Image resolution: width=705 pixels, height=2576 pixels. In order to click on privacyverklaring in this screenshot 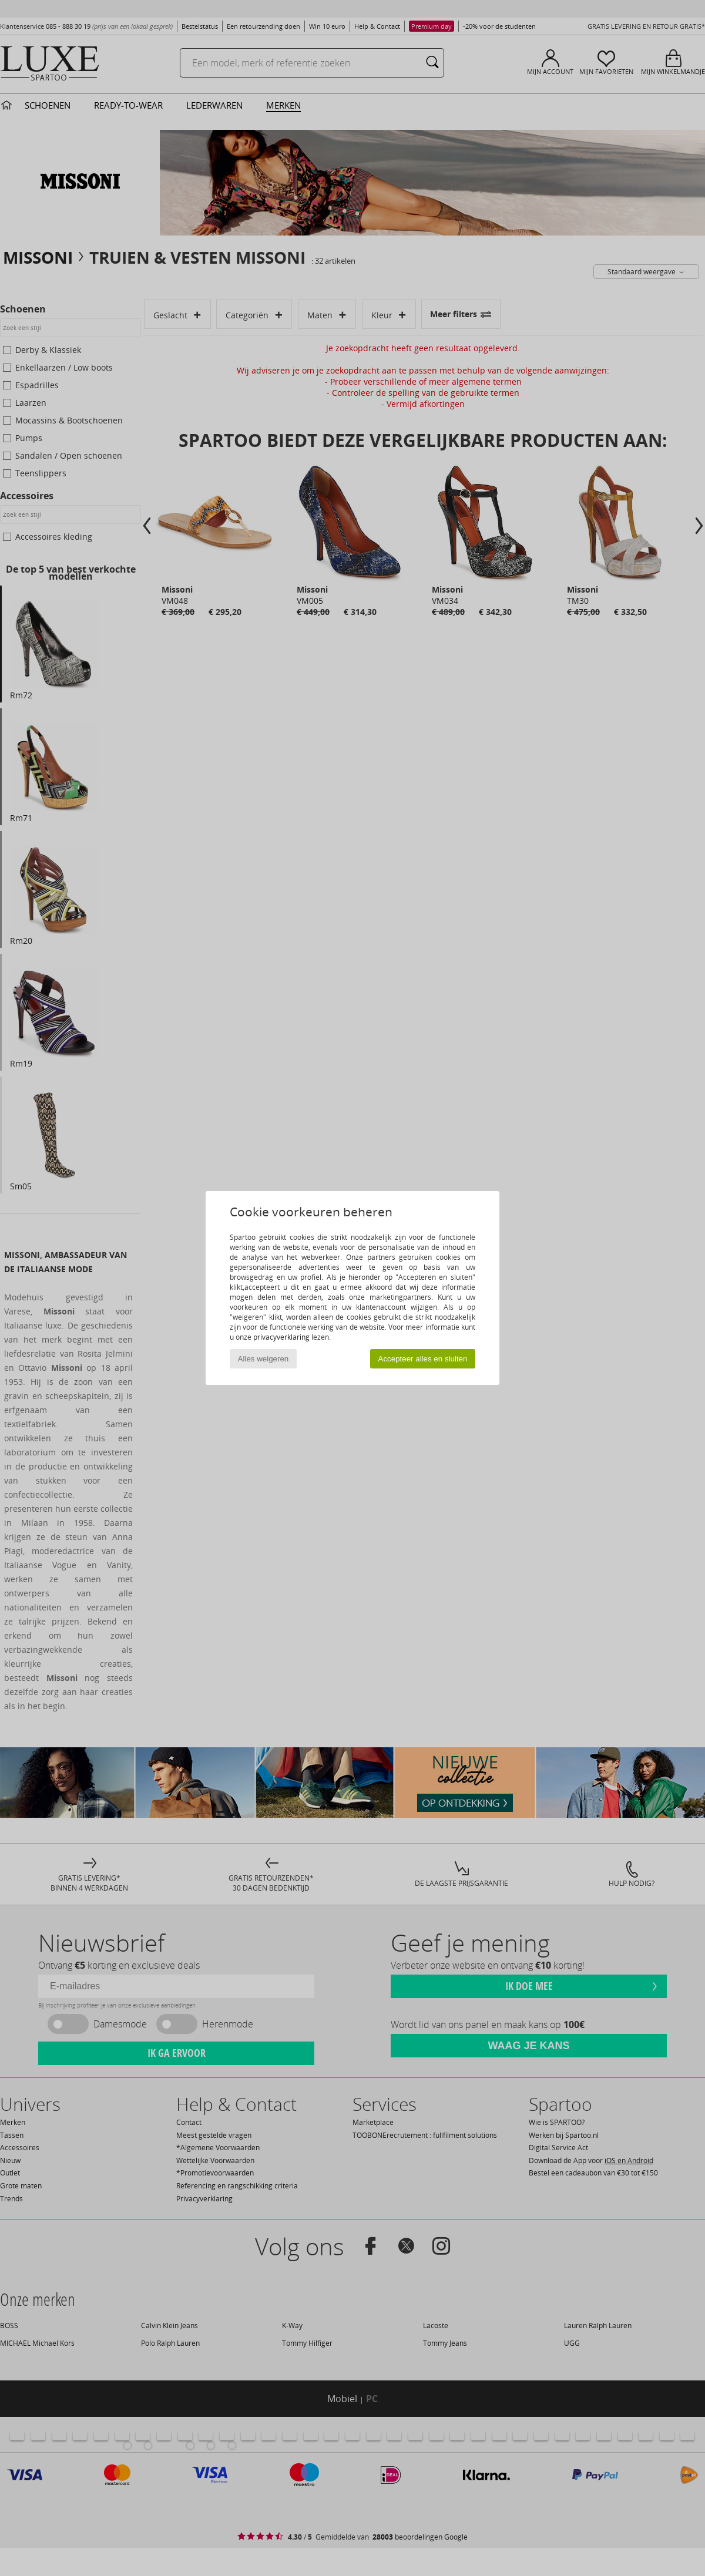, I will do `click(281, 1337)`.